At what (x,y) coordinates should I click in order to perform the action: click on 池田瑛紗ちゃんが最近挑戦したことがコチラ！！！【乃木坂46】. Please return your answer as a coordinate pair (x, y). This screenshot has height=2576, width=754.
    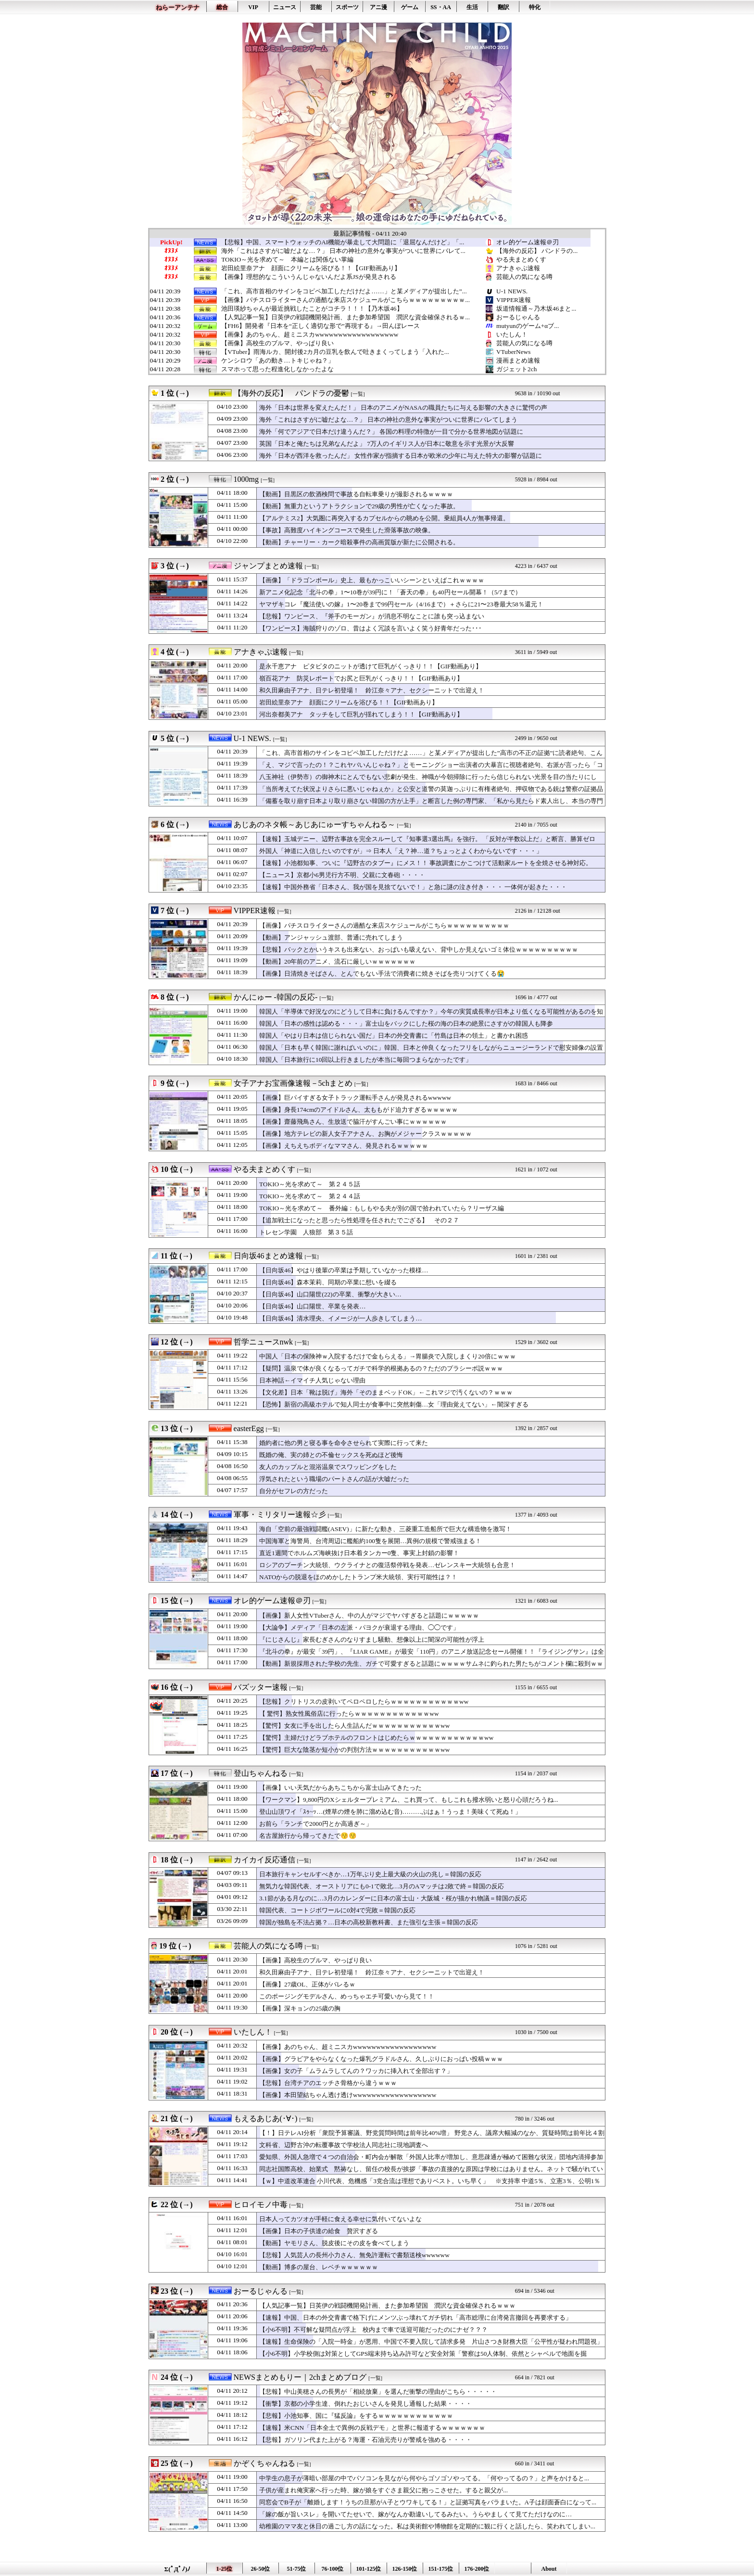
    Looking at the image, I should click on (311, 308).